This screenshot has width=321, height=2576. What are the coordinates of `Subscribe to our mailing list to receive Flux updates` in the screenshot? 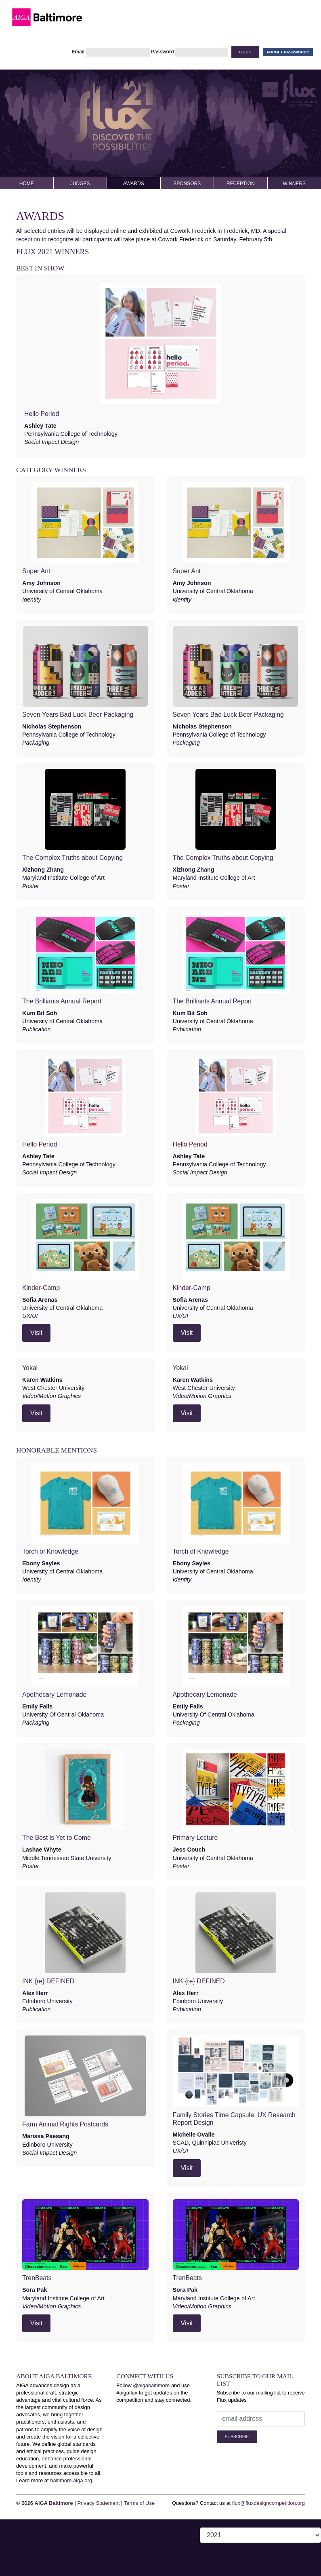 It's located at (261, 2396).